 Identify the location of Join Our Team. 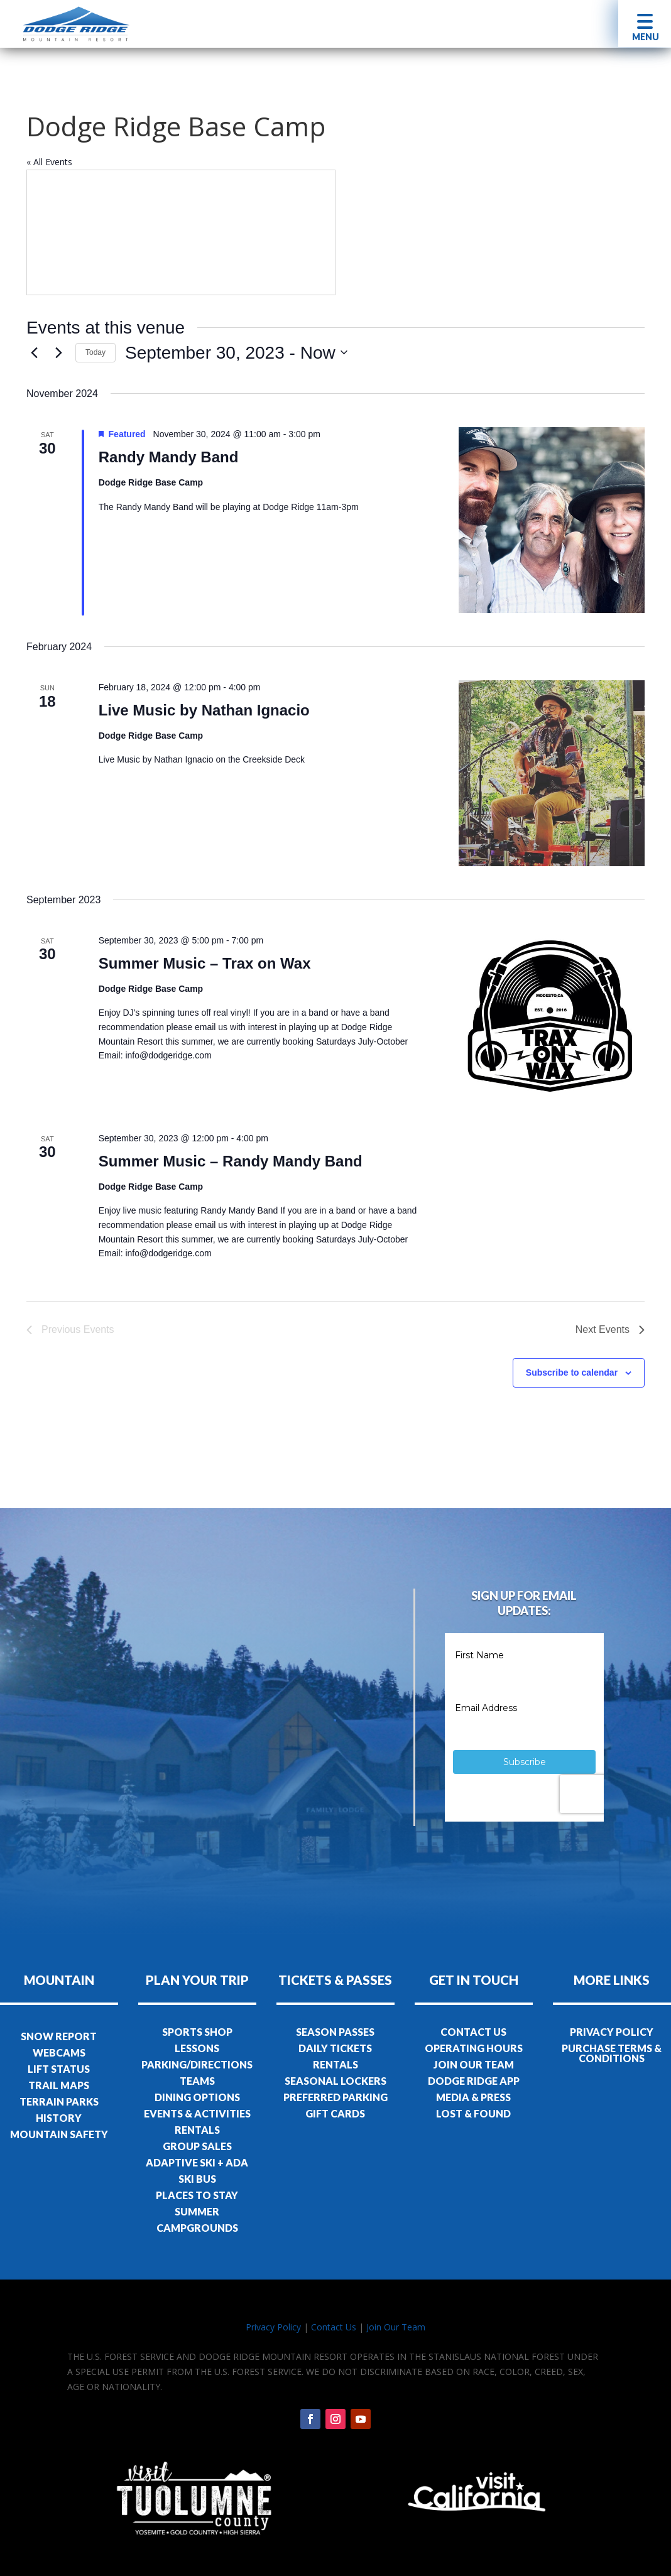
(395, 2327).